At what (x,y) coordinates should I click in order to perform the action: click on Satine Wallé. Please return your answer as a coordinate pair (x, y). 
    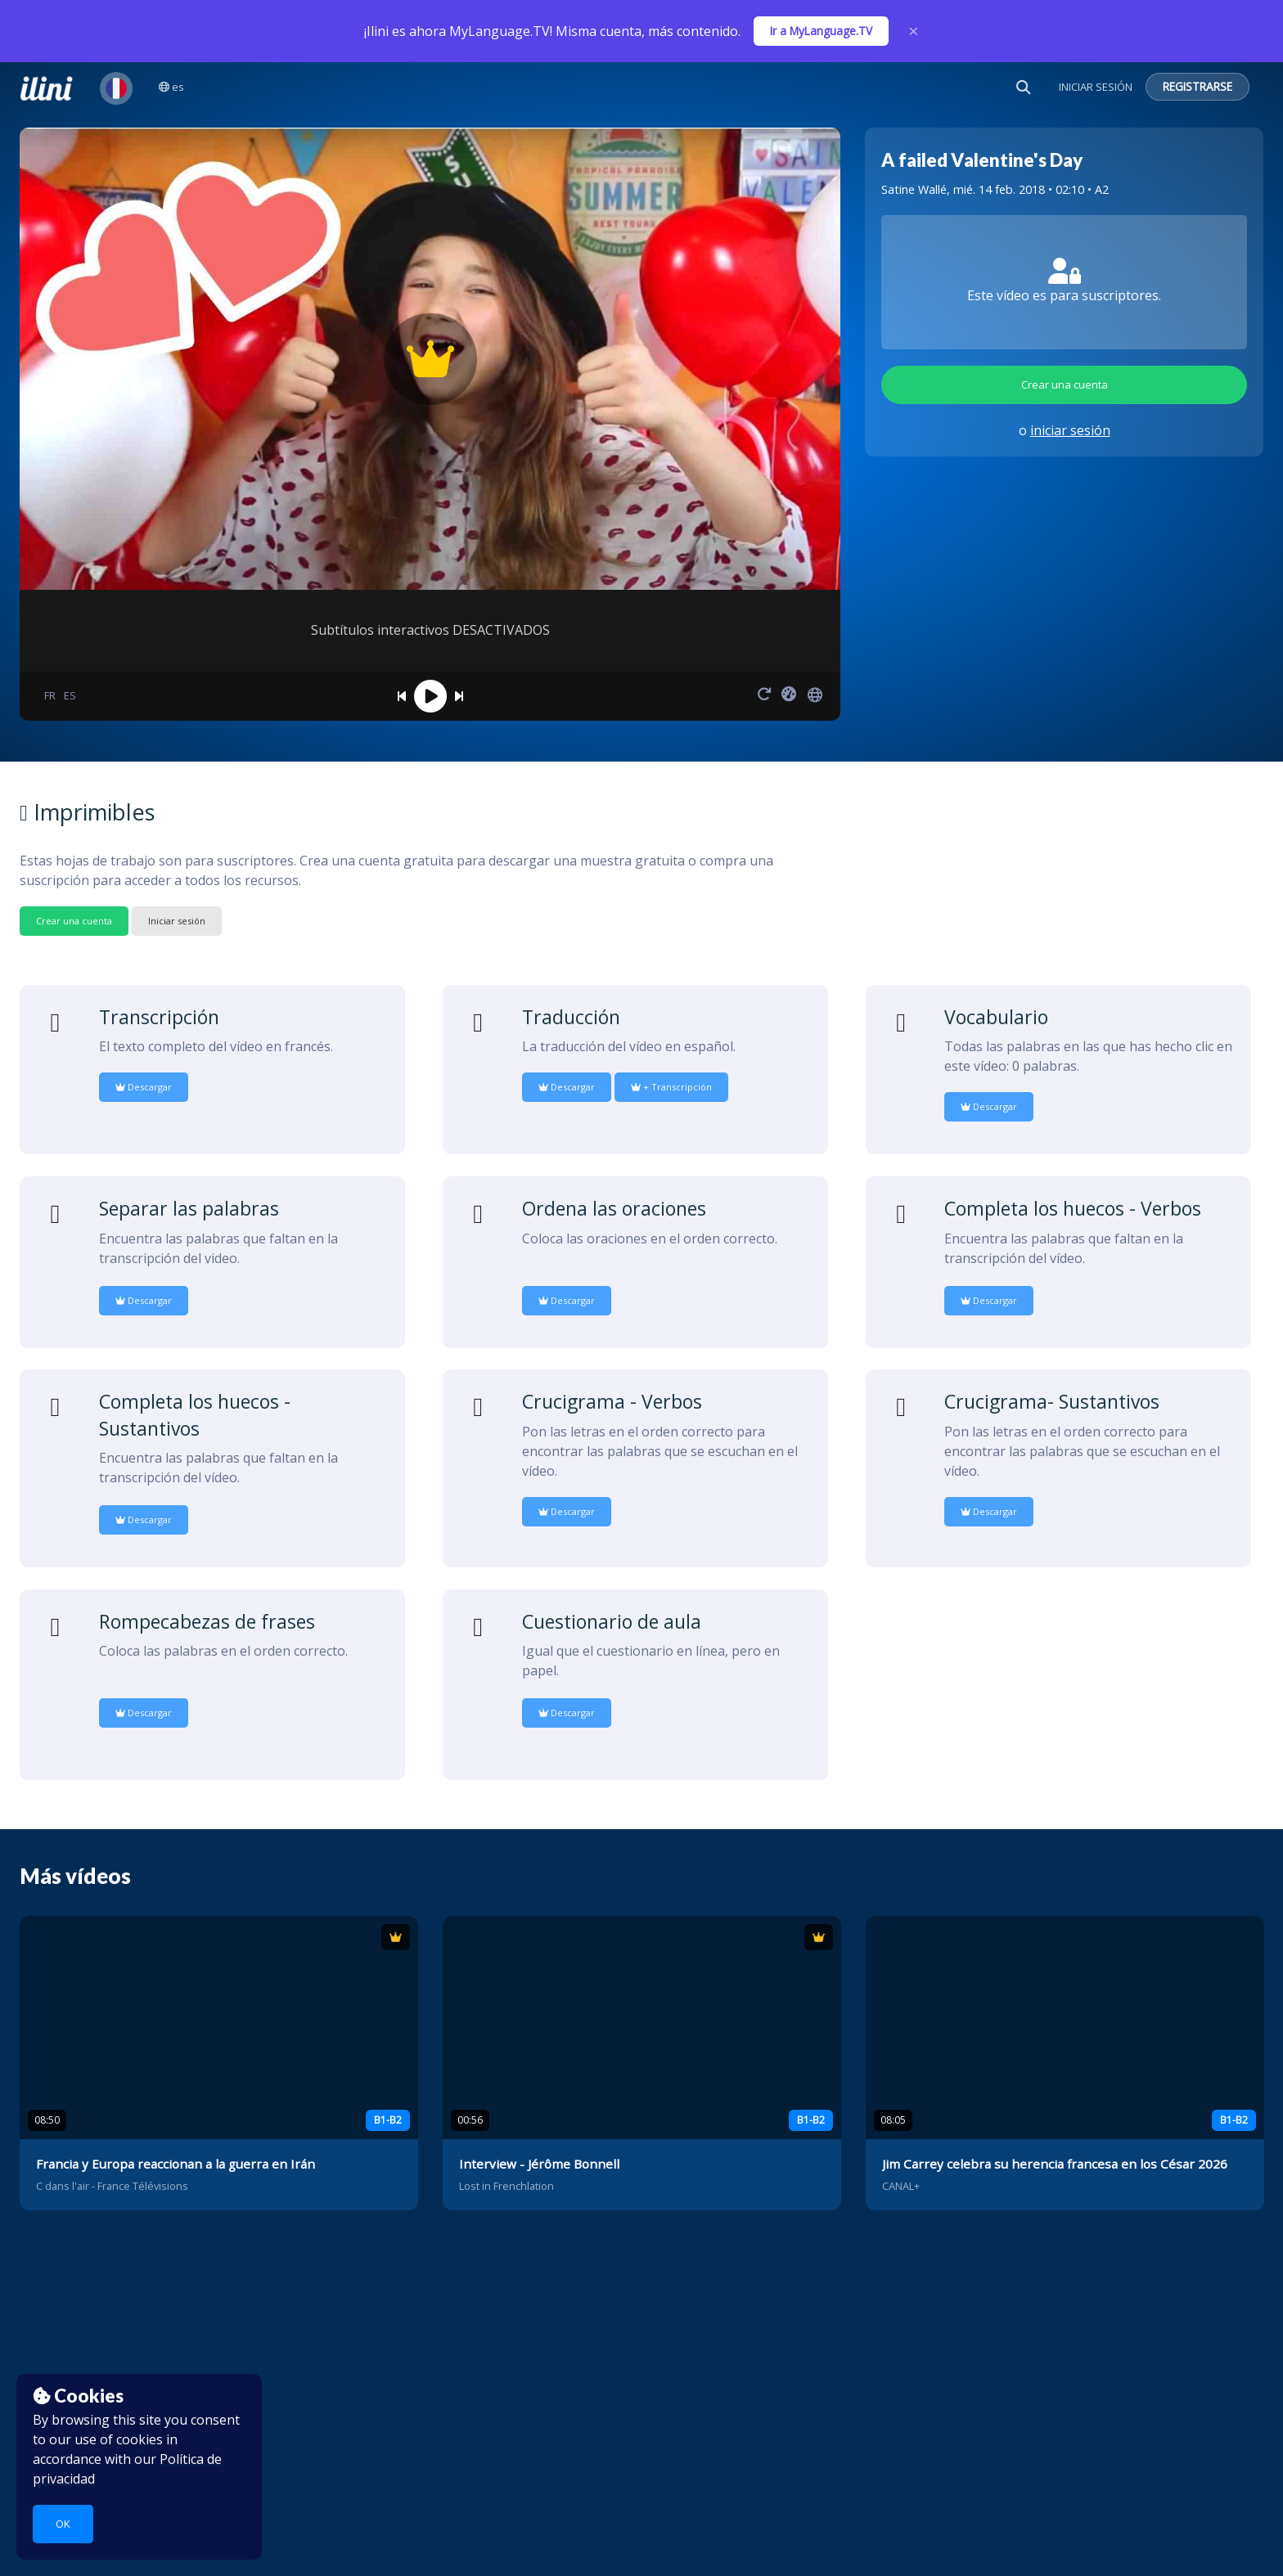
    Looking at the image, I should click on (914, 189).